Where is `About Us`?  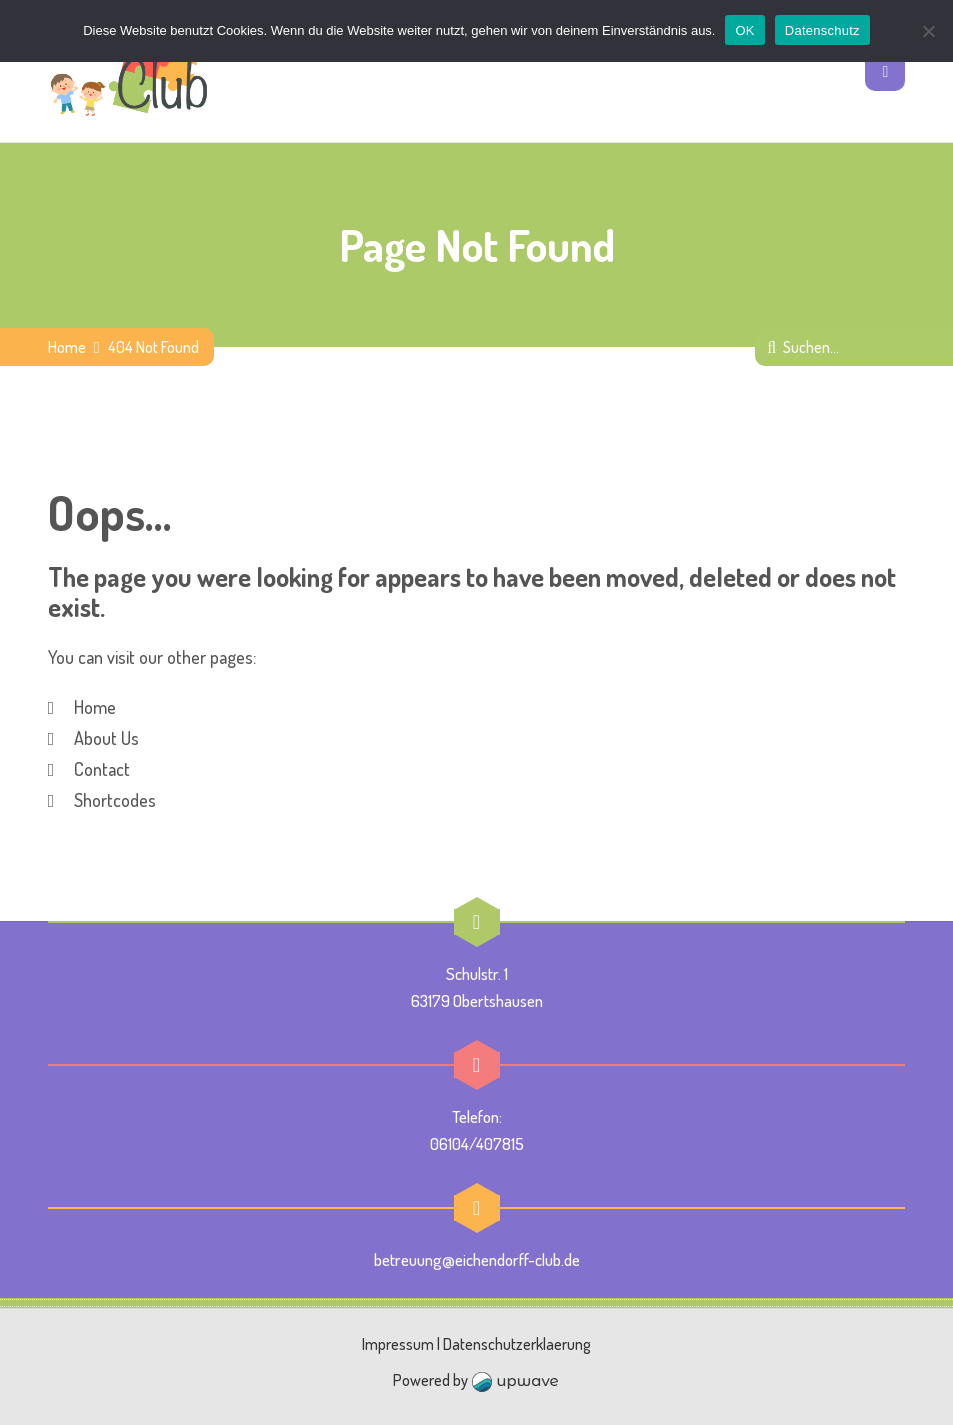
About Us is located at coordinates (106, 738).